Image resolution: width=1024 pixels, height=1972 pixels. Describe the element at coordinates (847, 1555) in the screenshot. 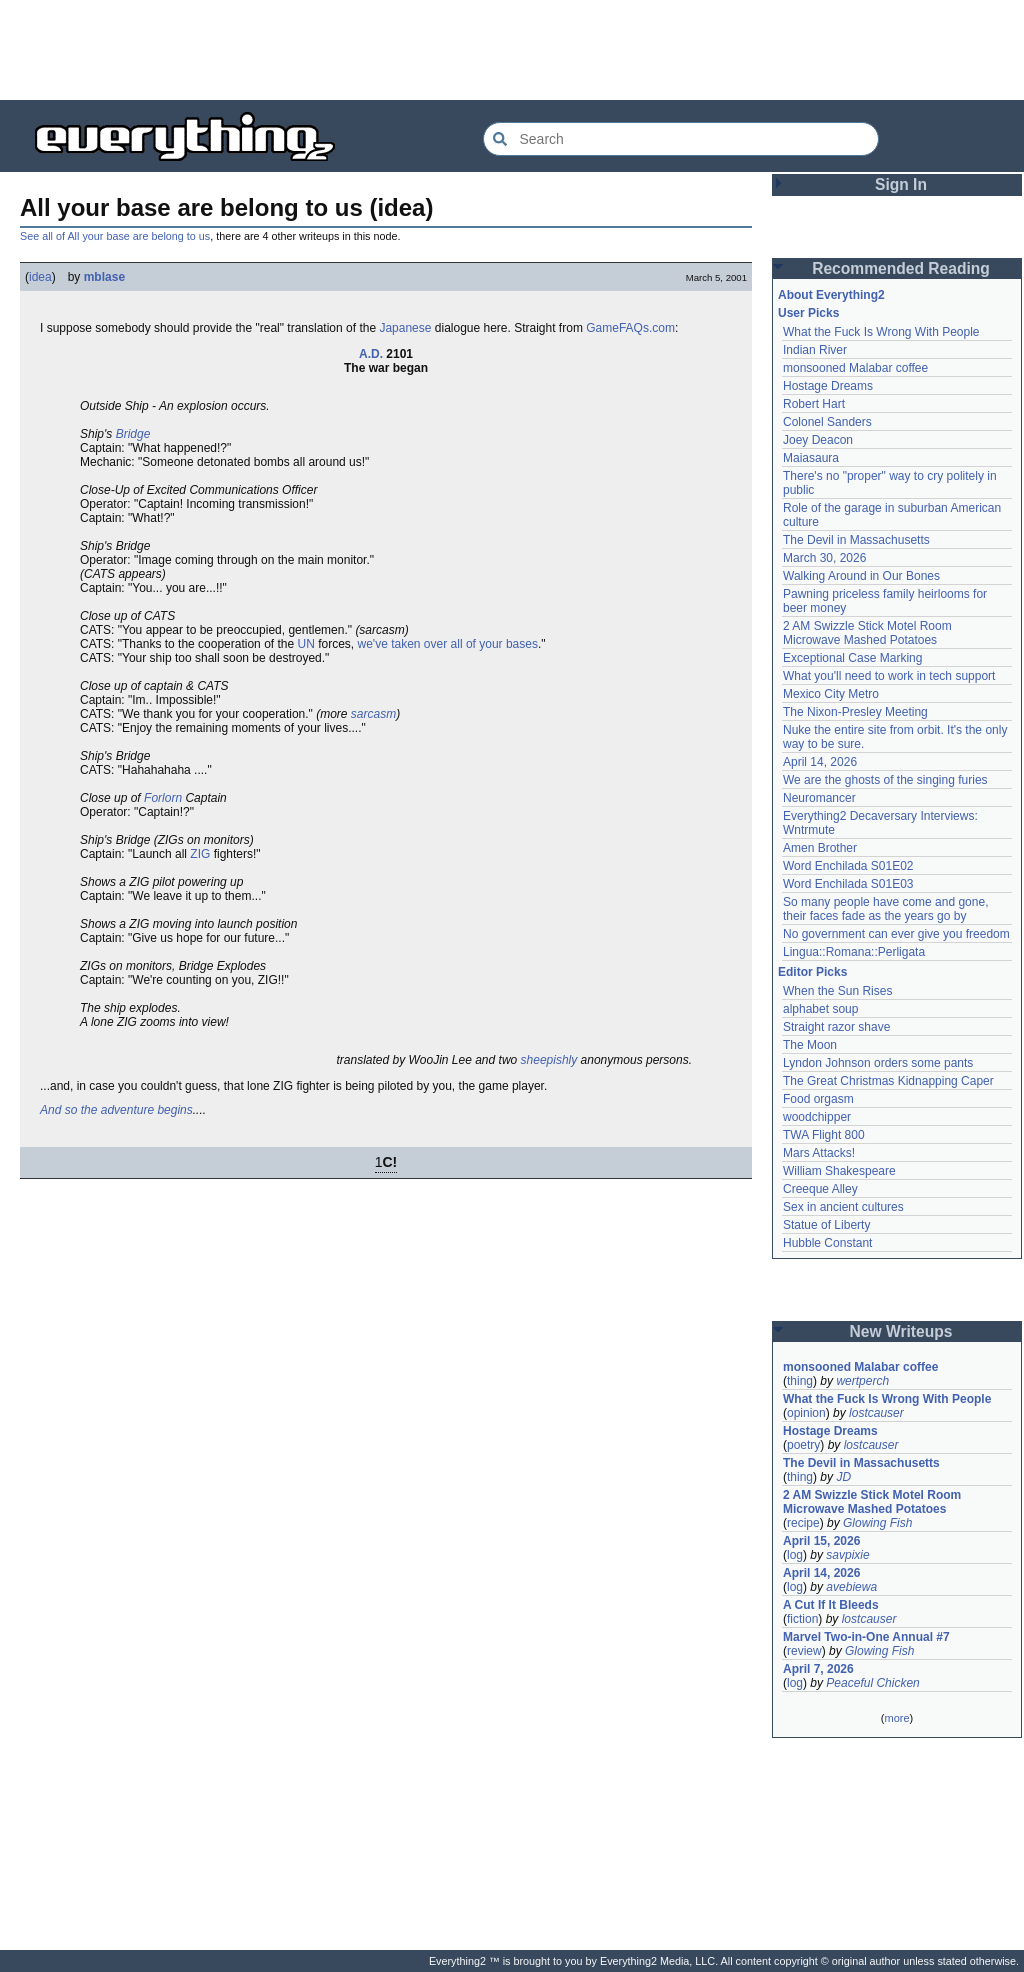

I see `savpixie` at that location.